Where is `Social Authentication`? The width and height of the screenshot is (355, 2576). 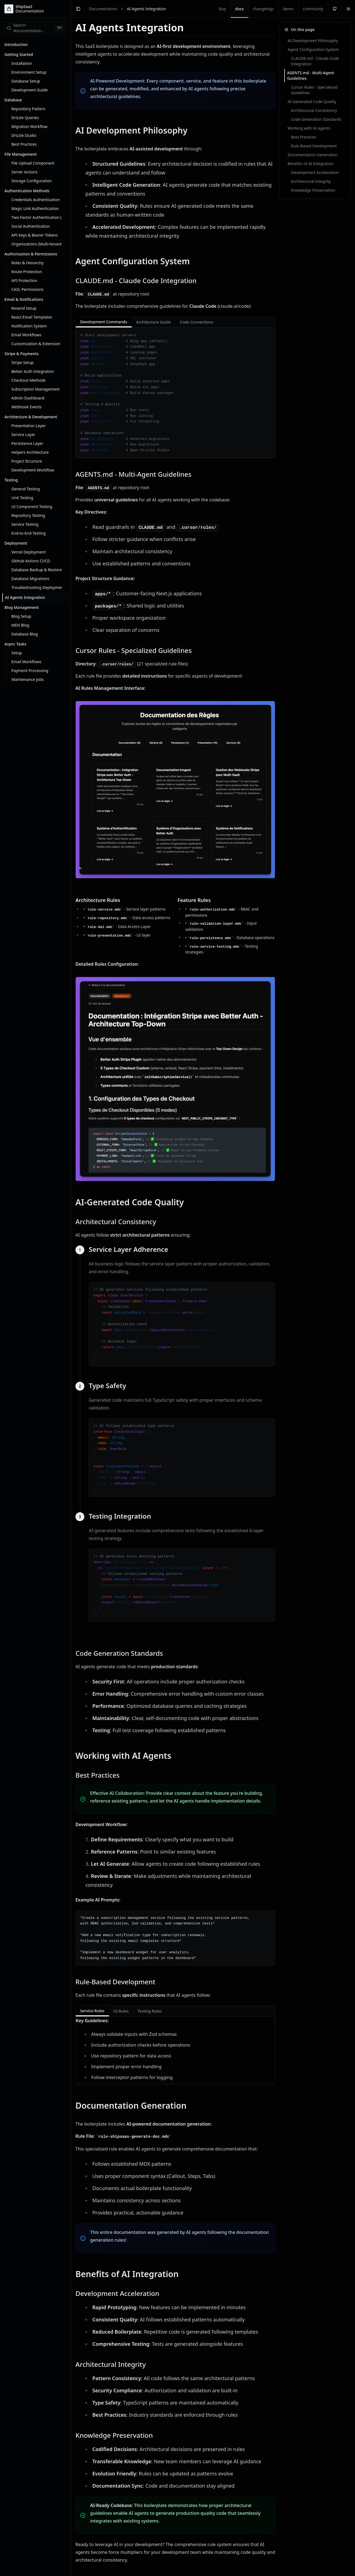
Social Authentication is located at coordinates (30, 226).